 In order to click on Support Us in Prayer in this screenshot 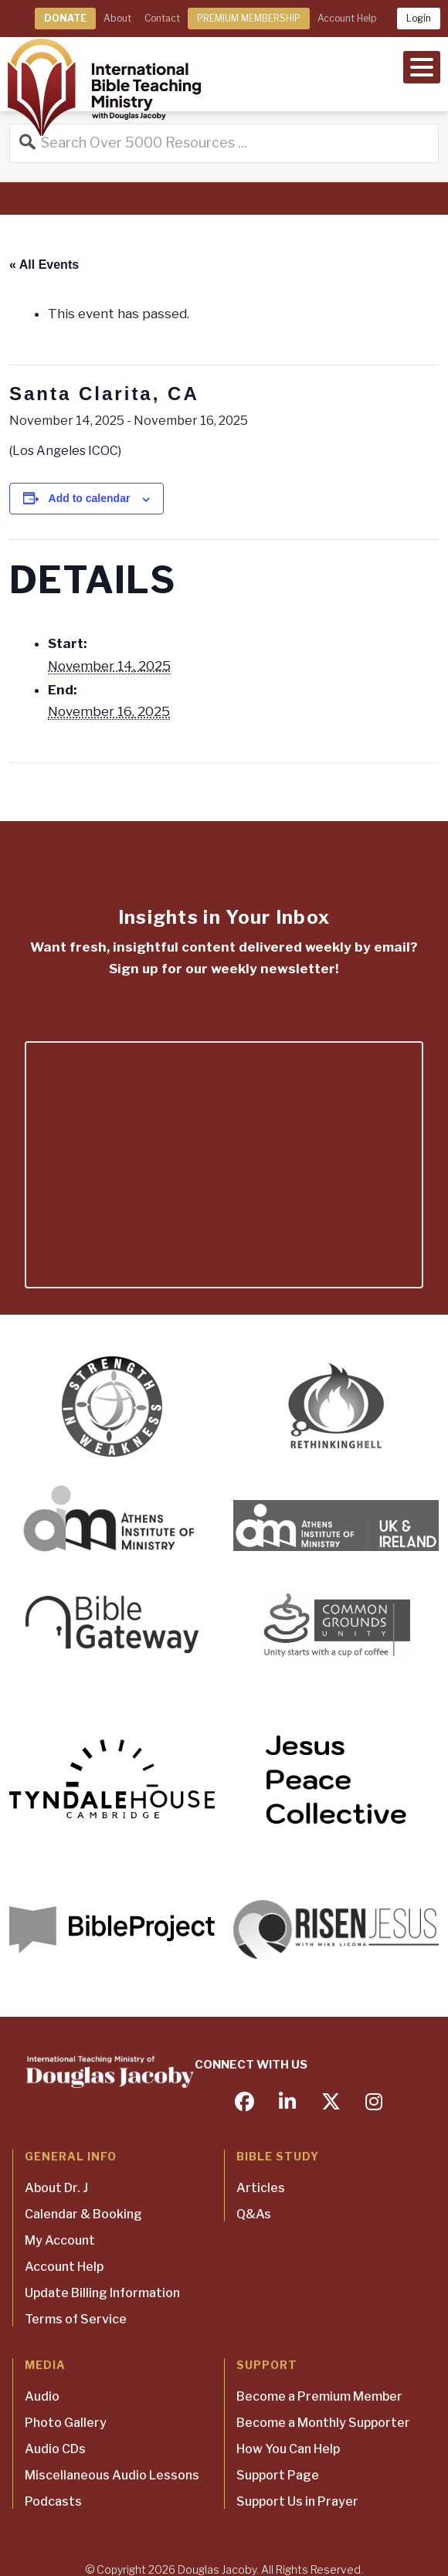, I will do `click(297, 2501)`.